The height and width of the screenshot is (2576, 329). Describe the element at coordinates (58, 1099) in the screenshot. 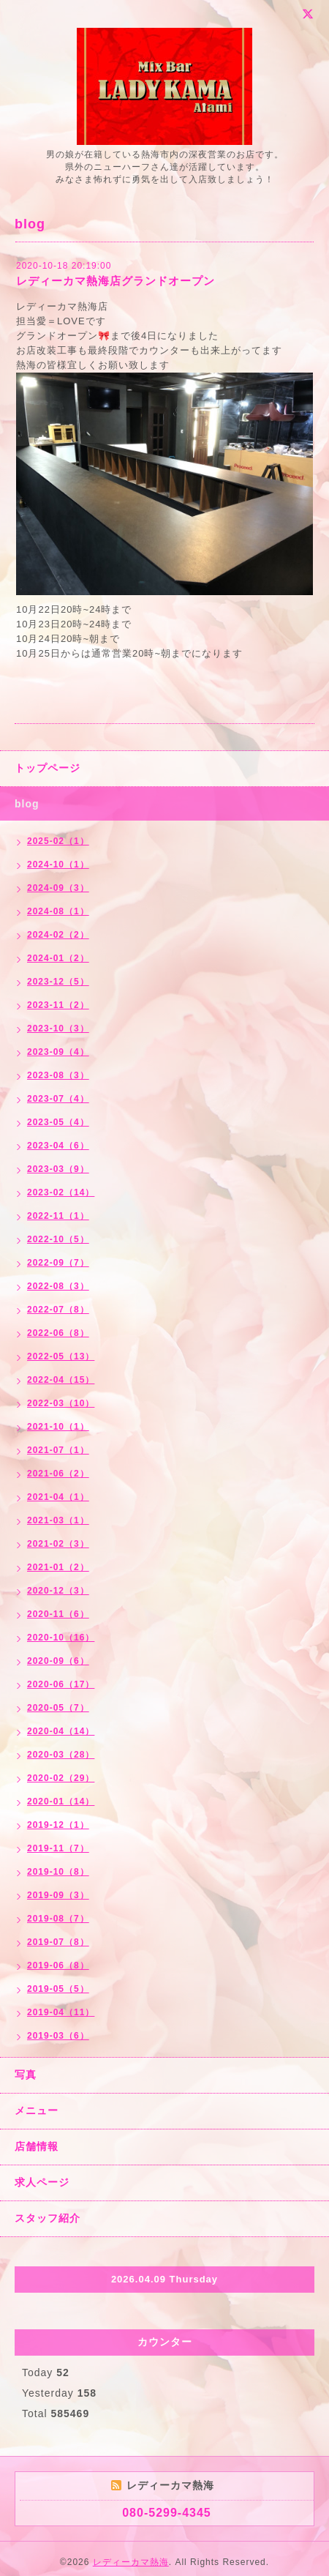

I see `2023-07（4）` at that location.